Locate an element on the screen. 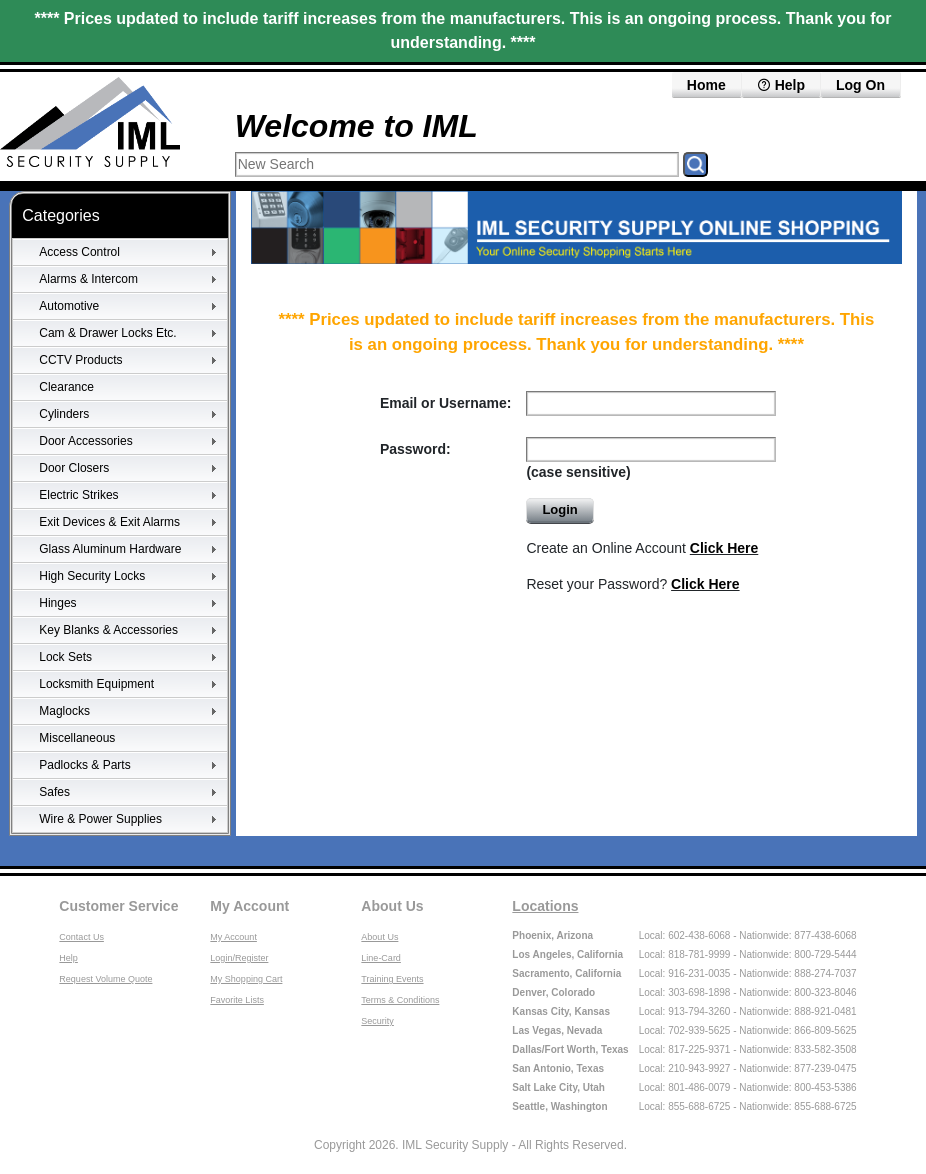 The image size is (926, 1174). Miscellaneous is located at coordinates (77, 738).